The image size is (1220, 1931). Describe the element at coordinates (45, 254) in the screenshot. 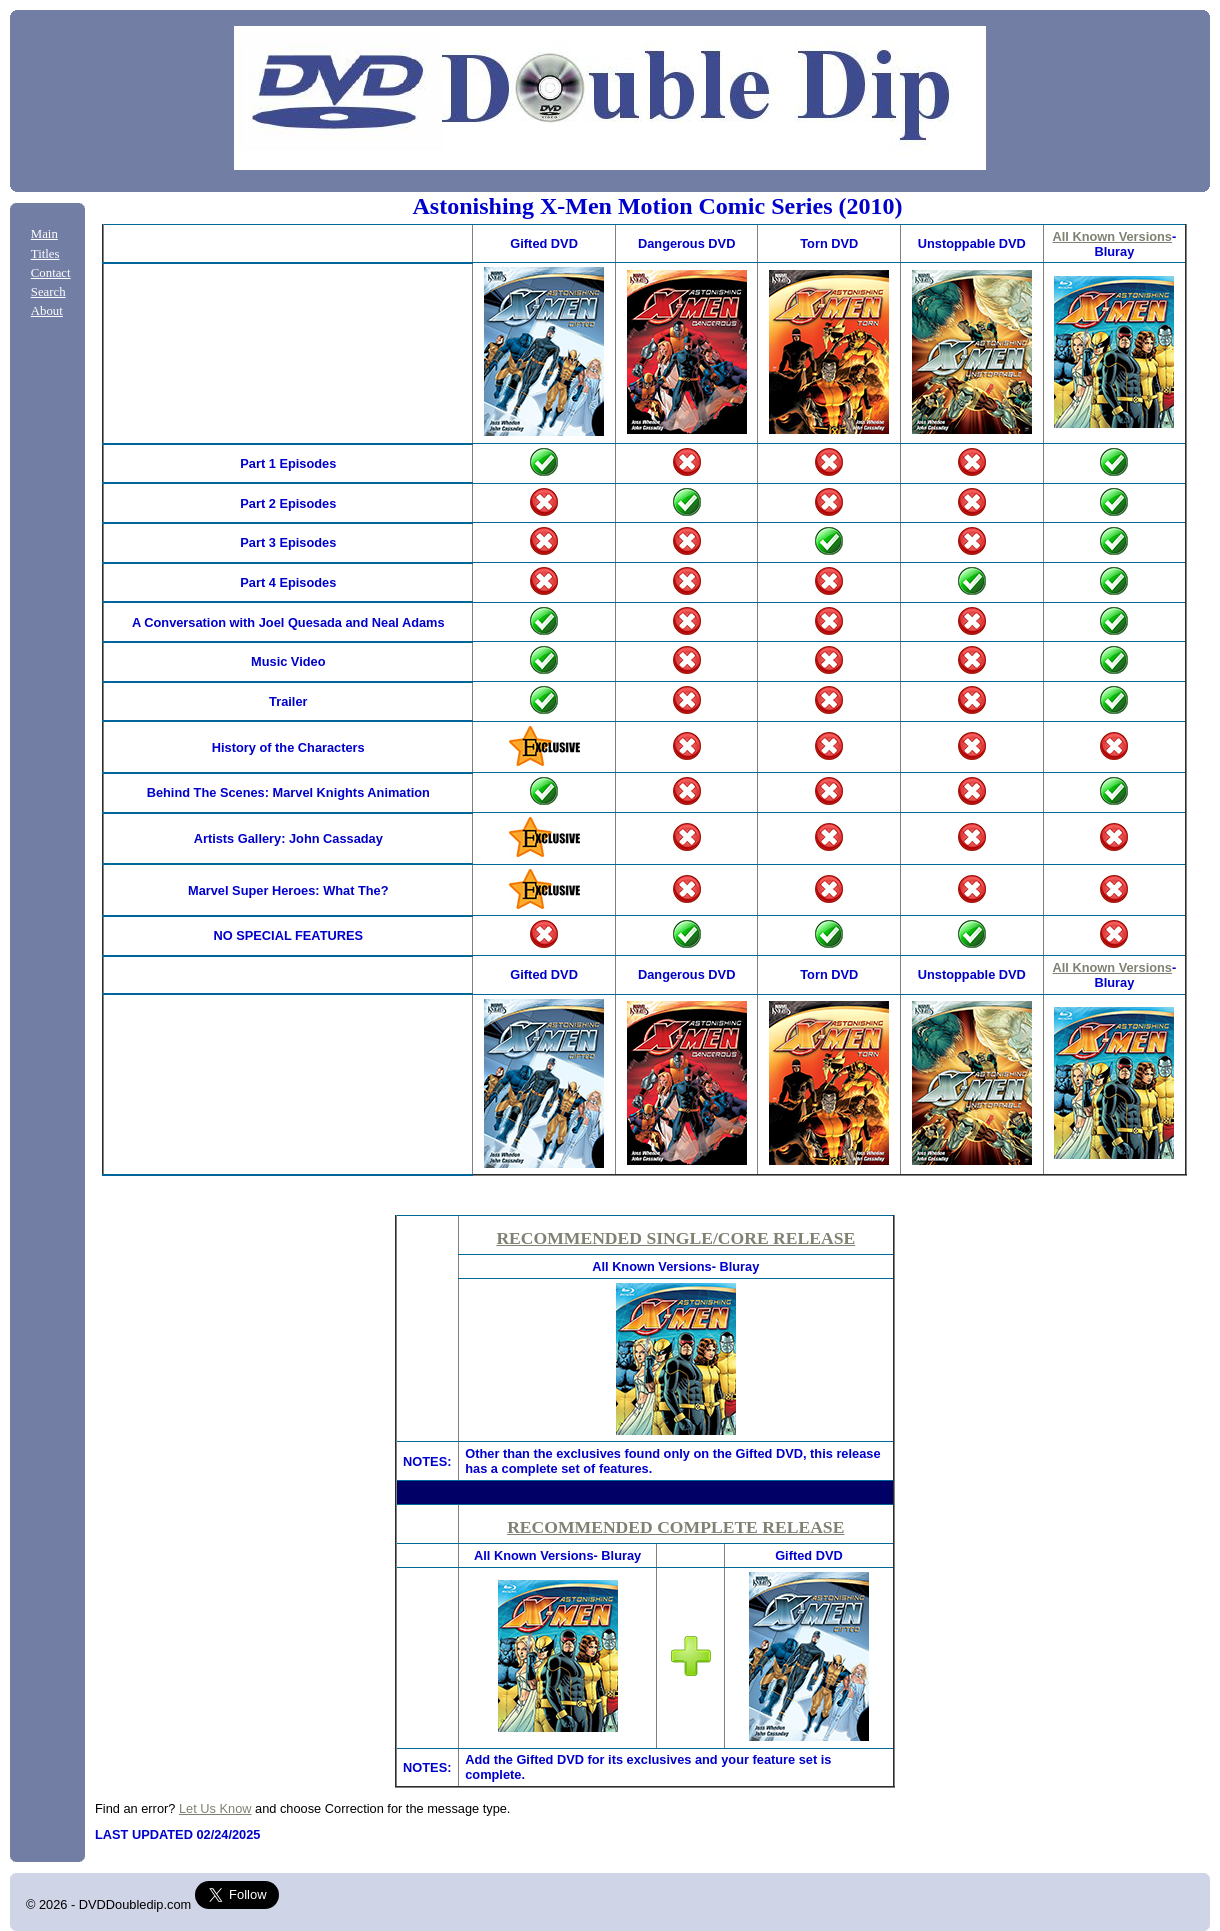

I see `Titles` at that location.